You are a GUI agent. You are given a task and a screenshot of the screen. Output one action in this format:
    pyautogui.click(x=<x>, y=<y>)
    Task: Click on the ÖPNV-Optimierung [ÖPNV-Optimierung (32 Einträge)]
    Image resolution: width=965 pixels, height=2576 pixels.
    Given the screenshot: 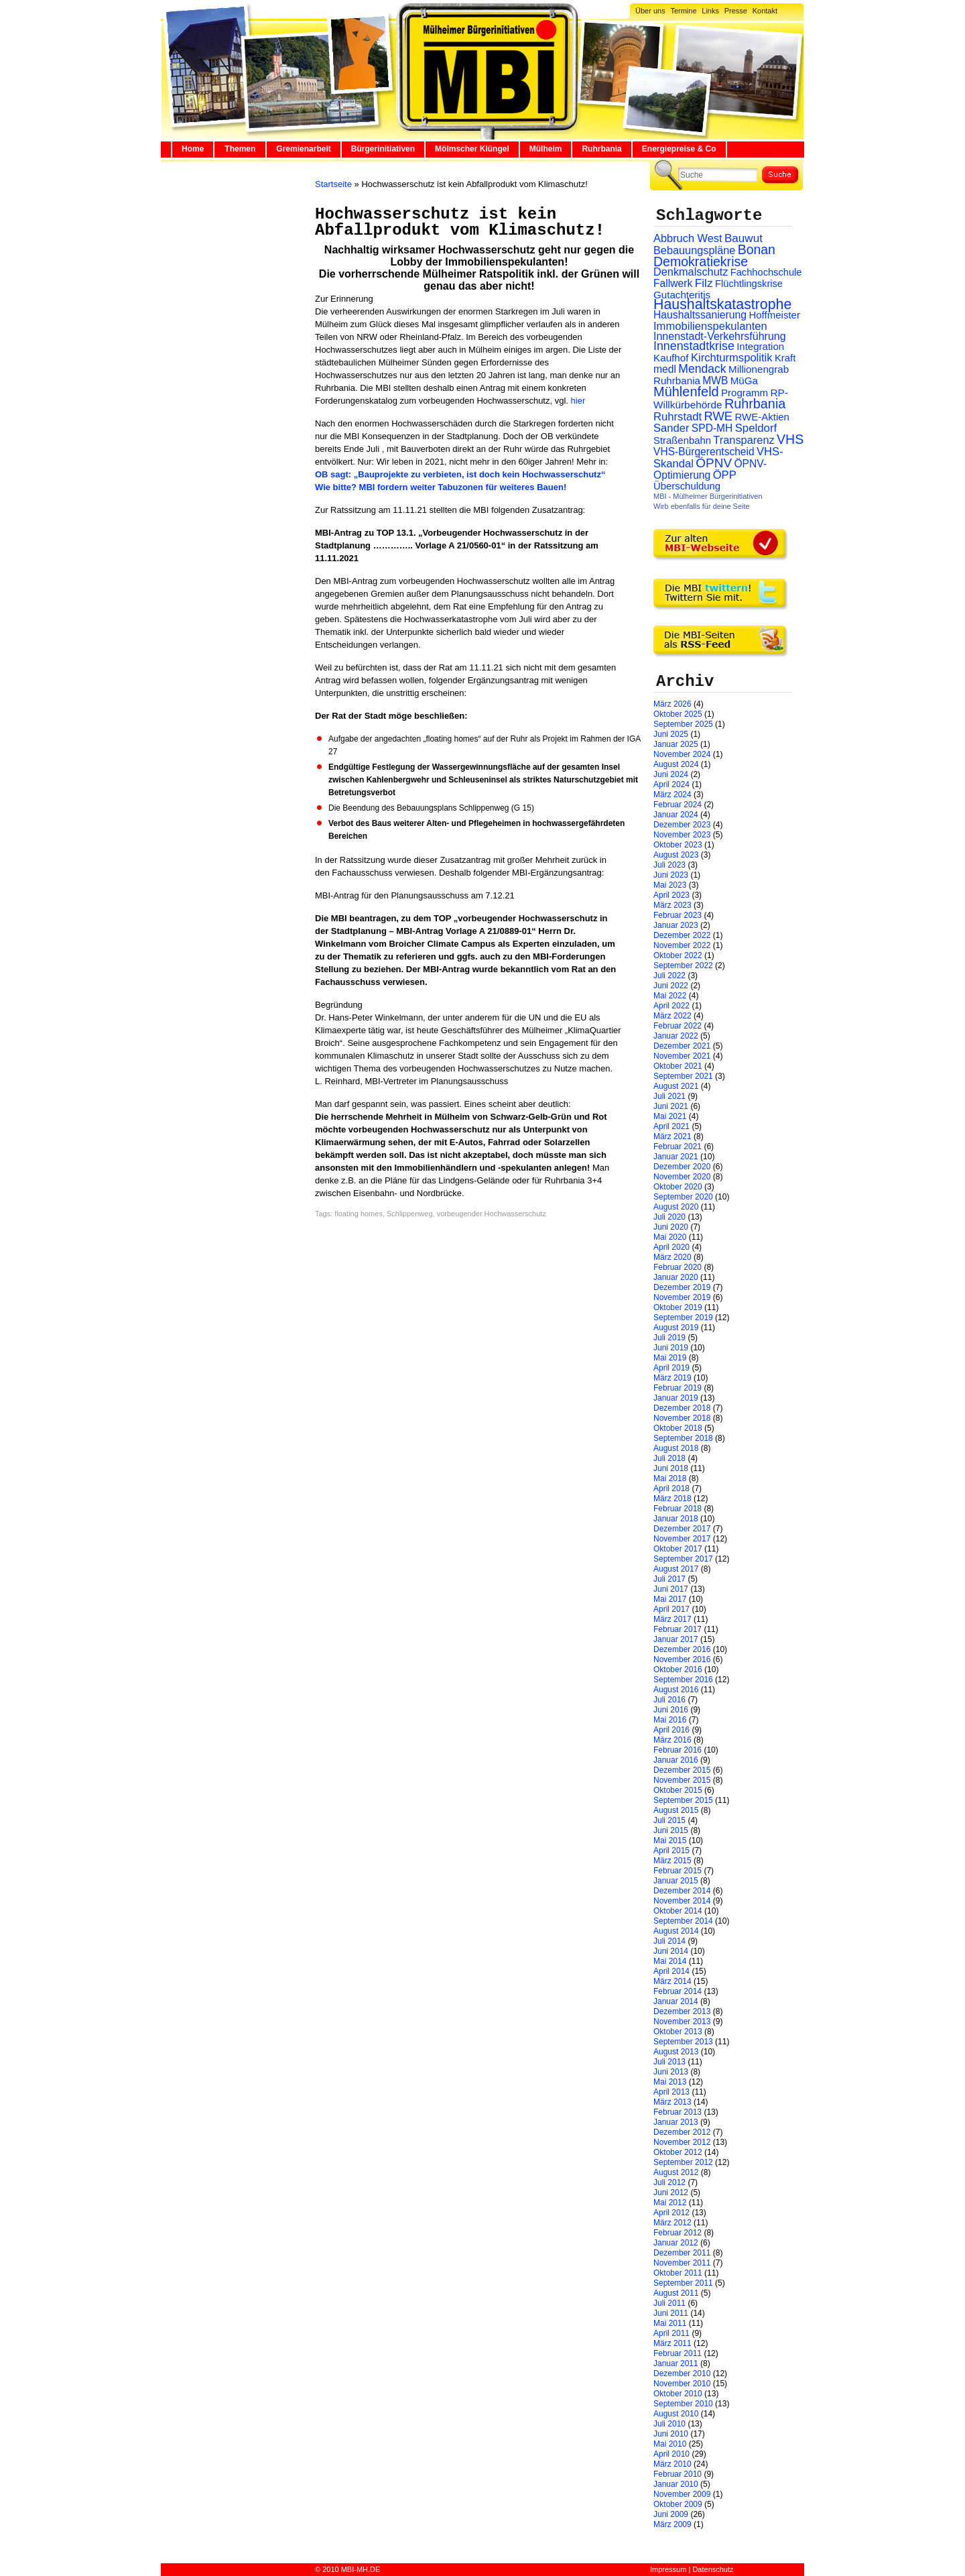 What is the action you would take?
    pyautogui.click(x=710, y=469)
    